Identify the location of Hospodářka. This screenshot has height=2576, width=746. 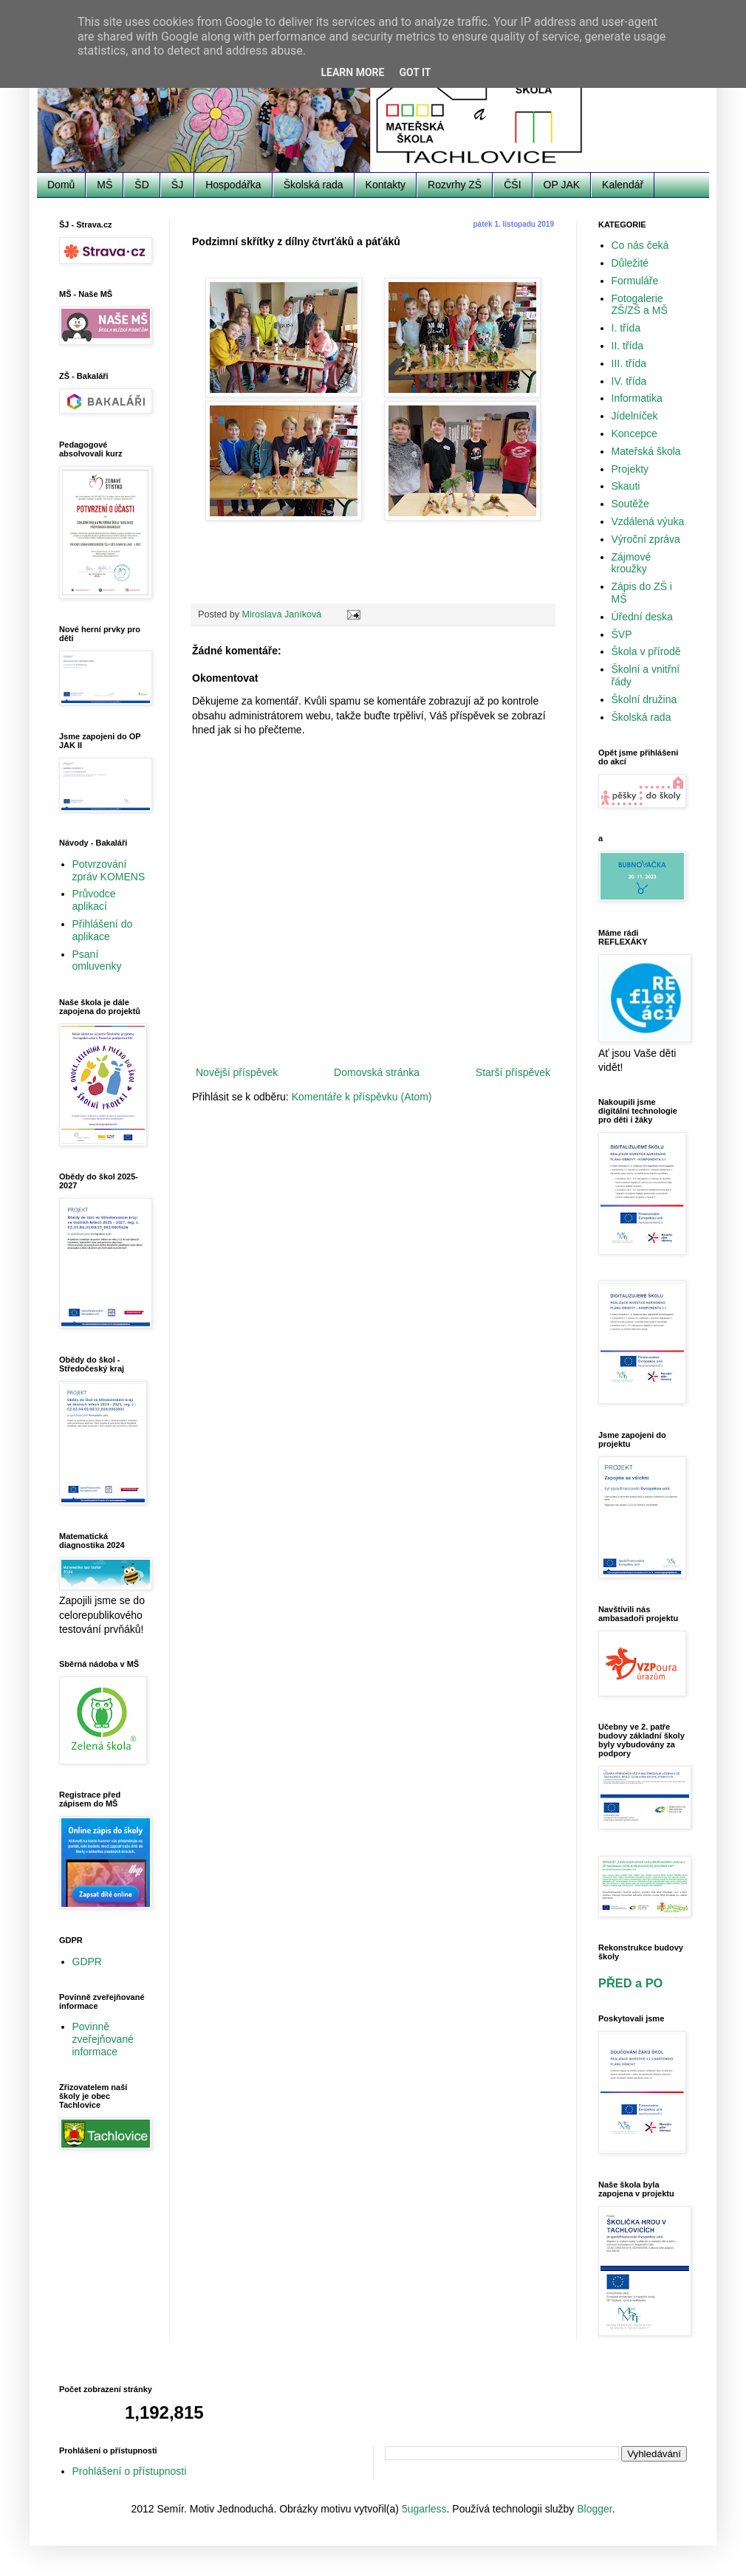
(233, 185).